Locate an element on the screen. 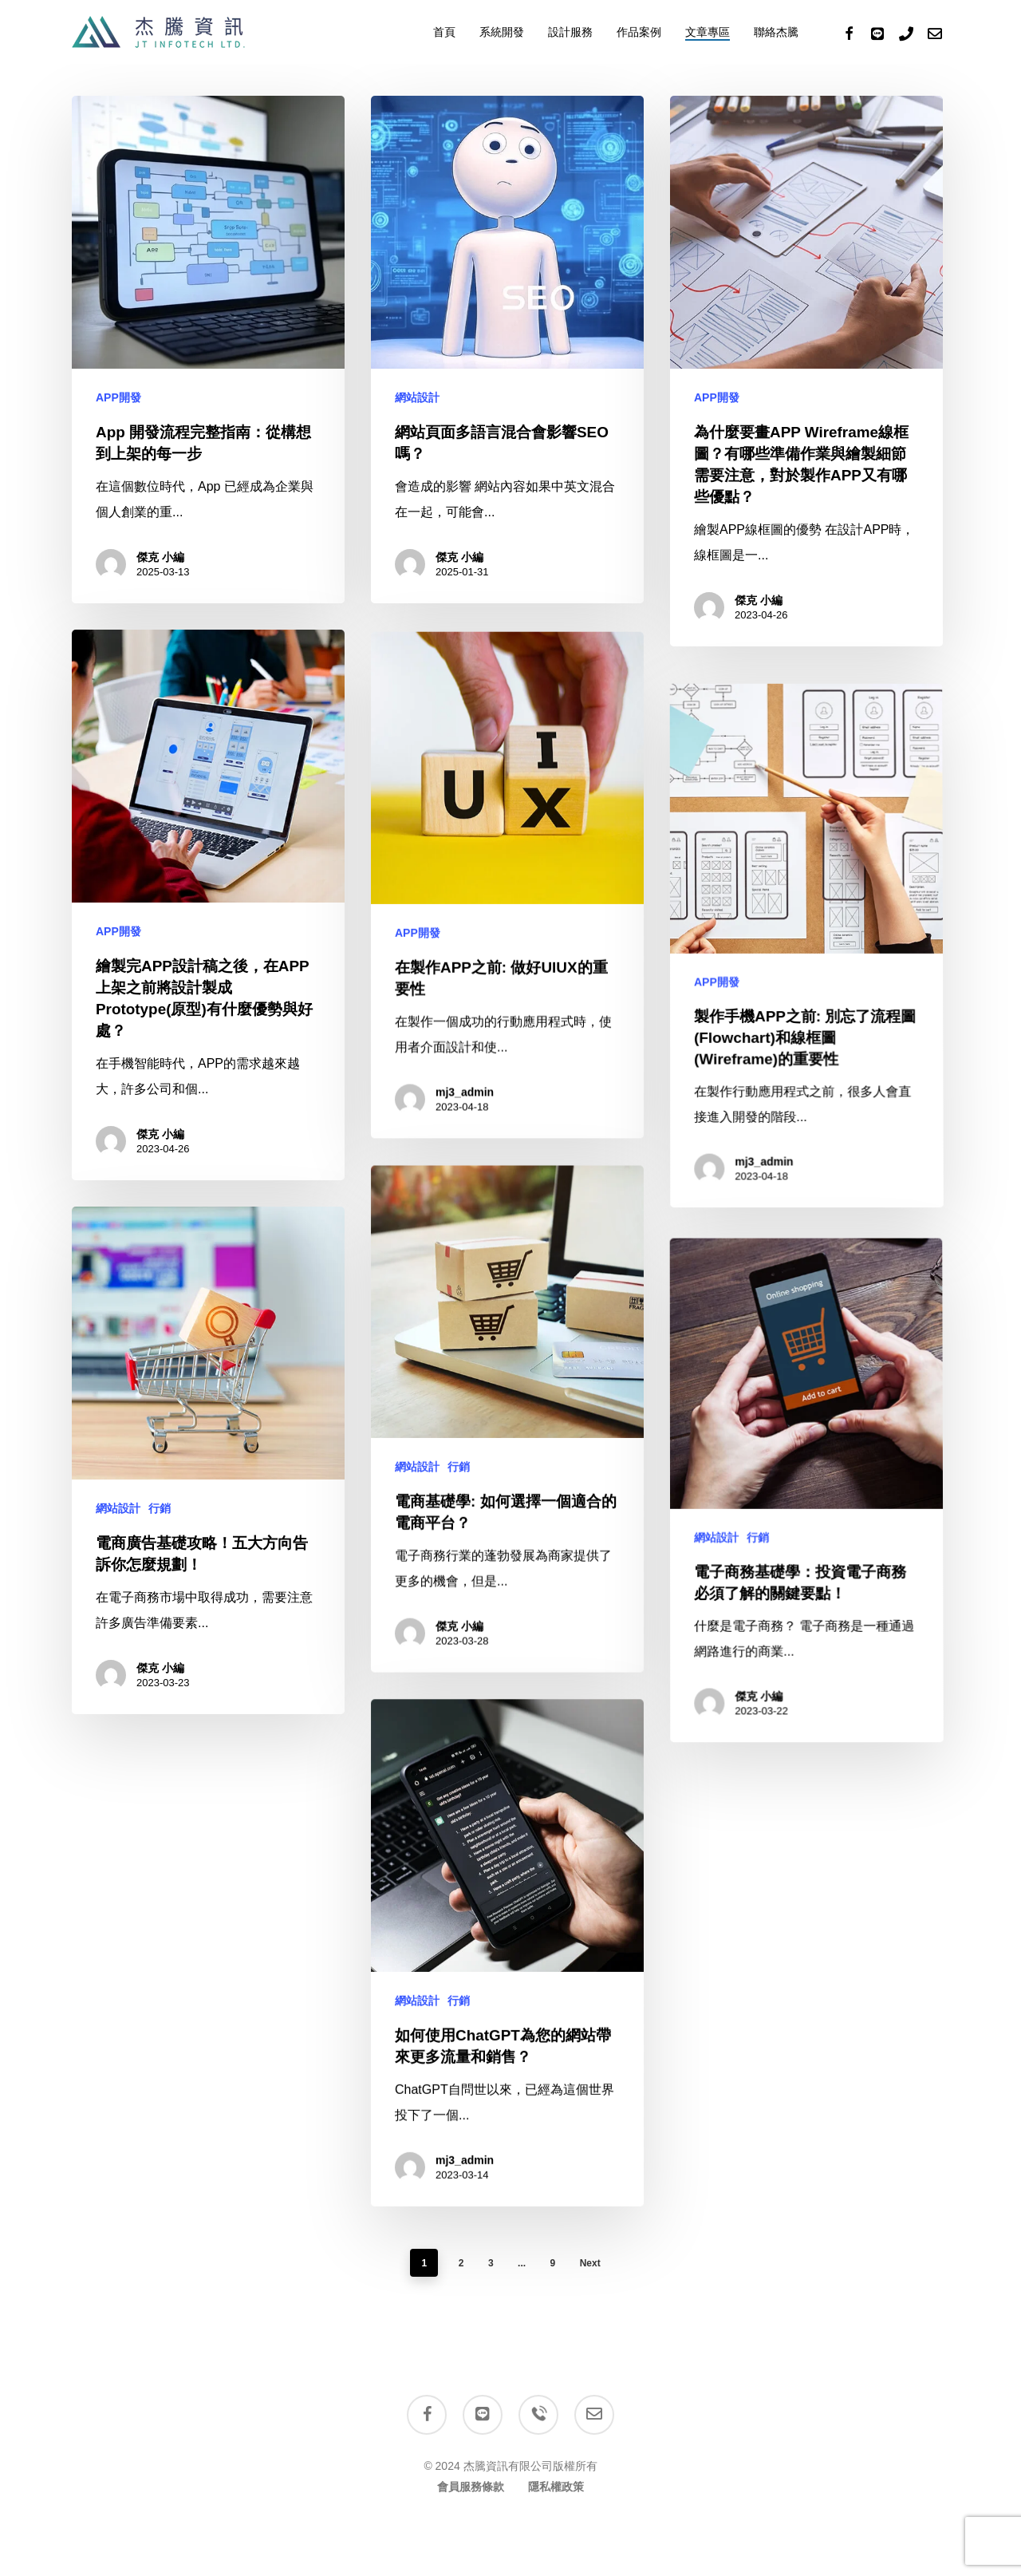  會員服務條款 is located at coordinates (470, 2486).